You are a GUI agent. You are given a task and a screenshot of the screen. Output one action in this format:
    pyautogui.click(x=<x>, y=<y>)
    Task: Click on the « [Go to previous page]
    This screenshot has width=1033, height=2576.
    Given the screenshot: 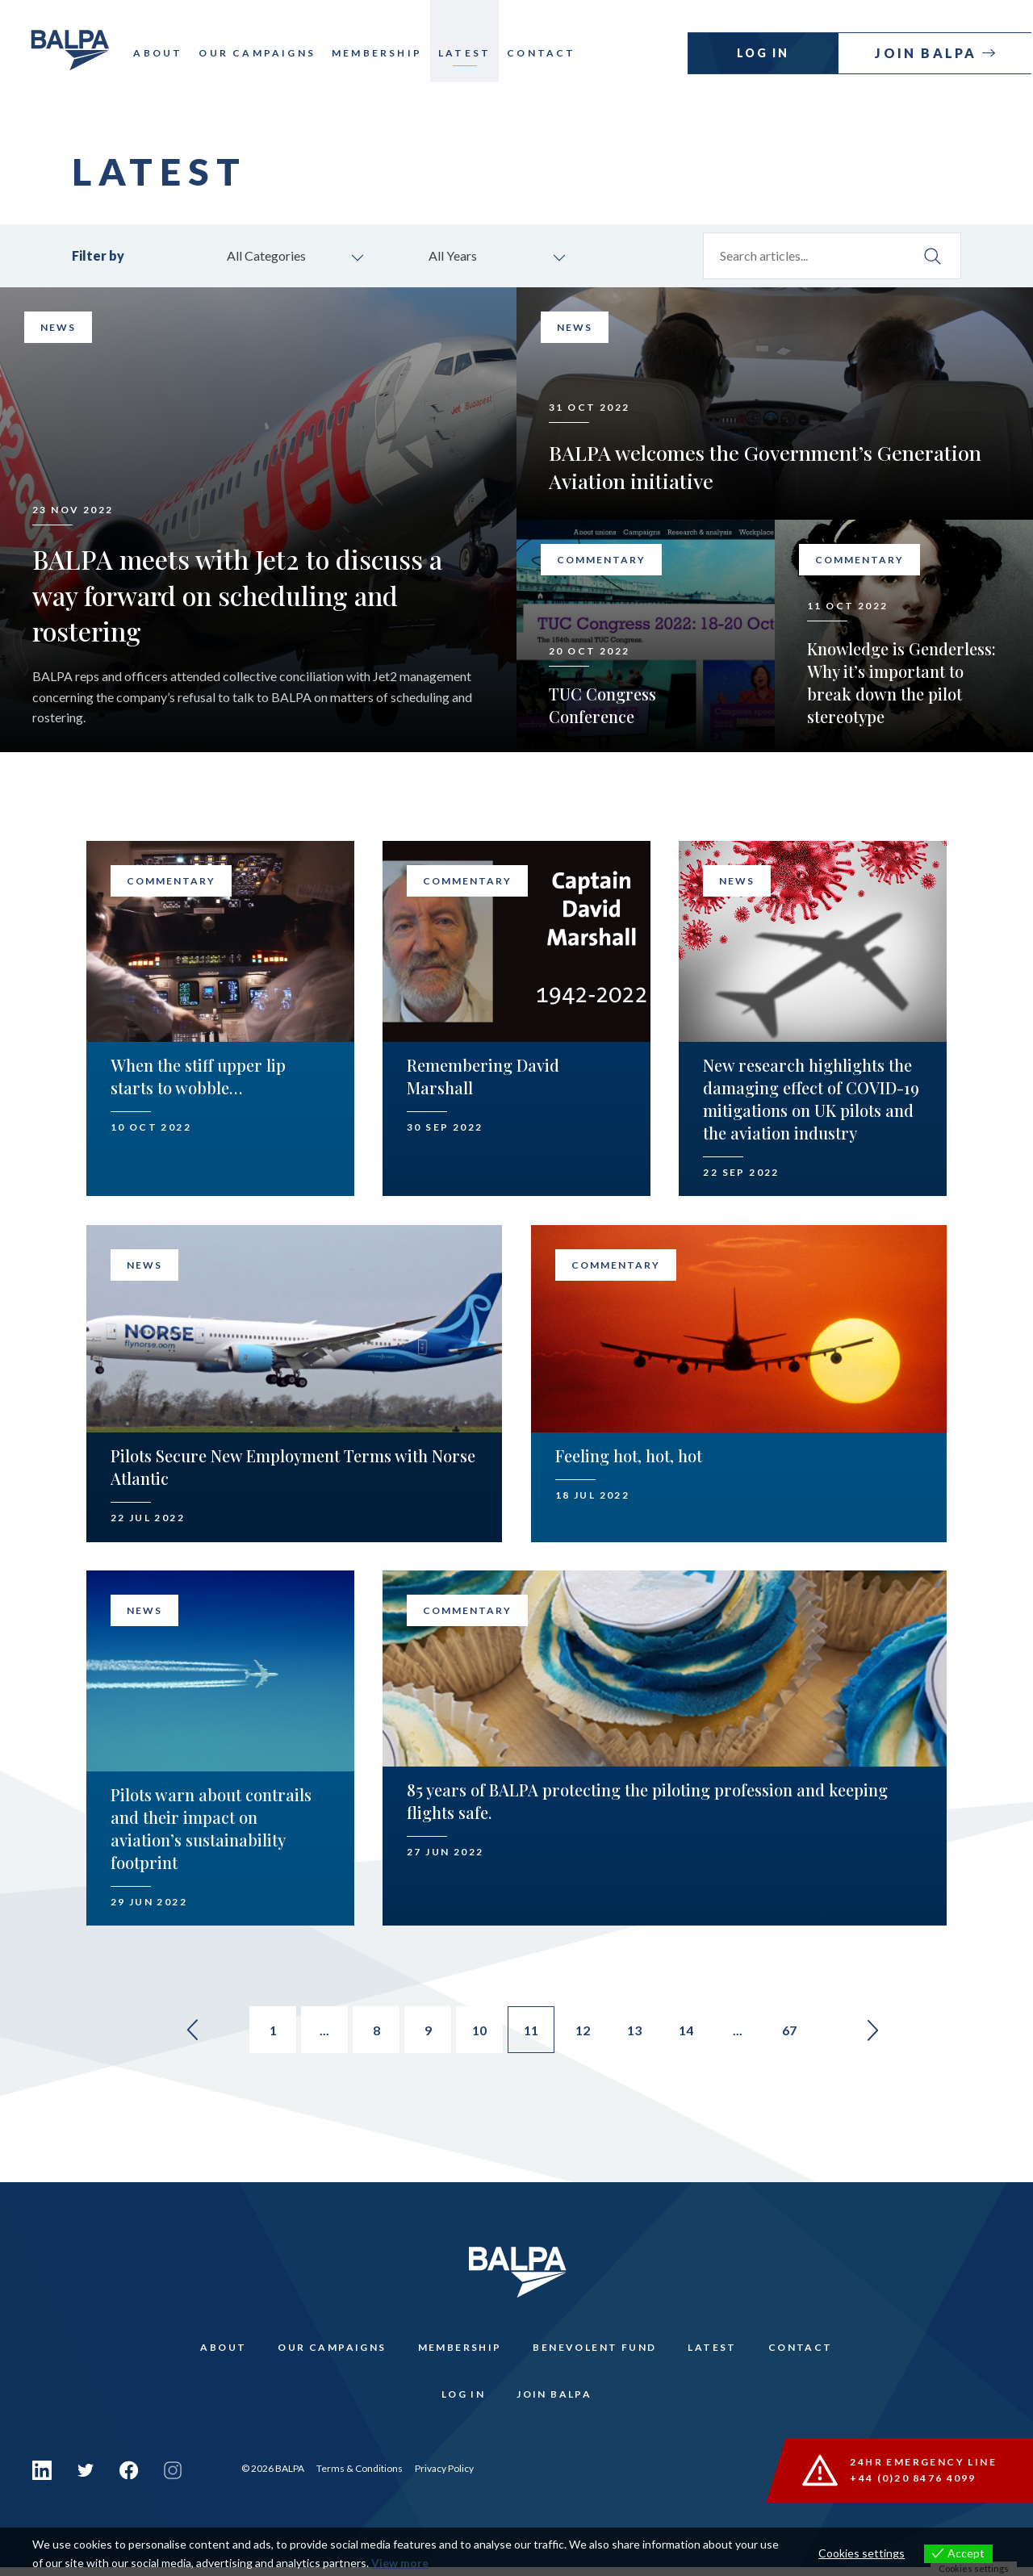 What is the action you would take?
    pyautogui.click(x=181, y=2032)
    